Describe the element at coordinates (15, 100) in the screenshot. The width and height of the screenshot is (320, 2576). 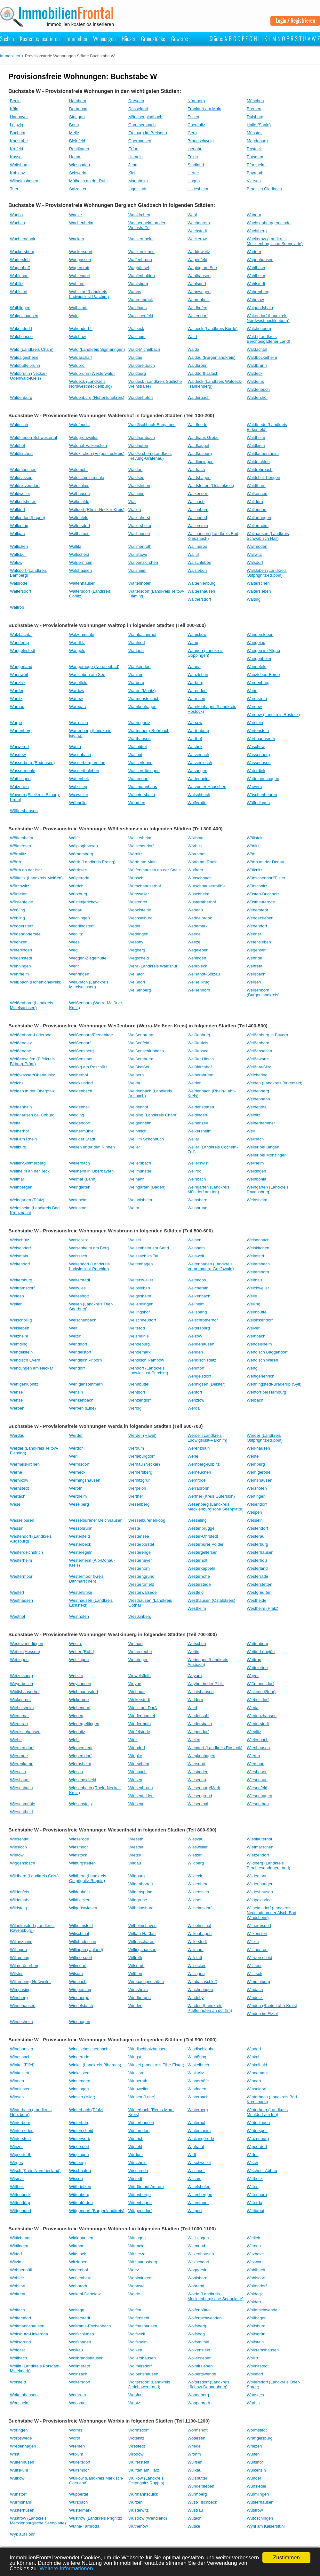
I see `Berlin` at that location.